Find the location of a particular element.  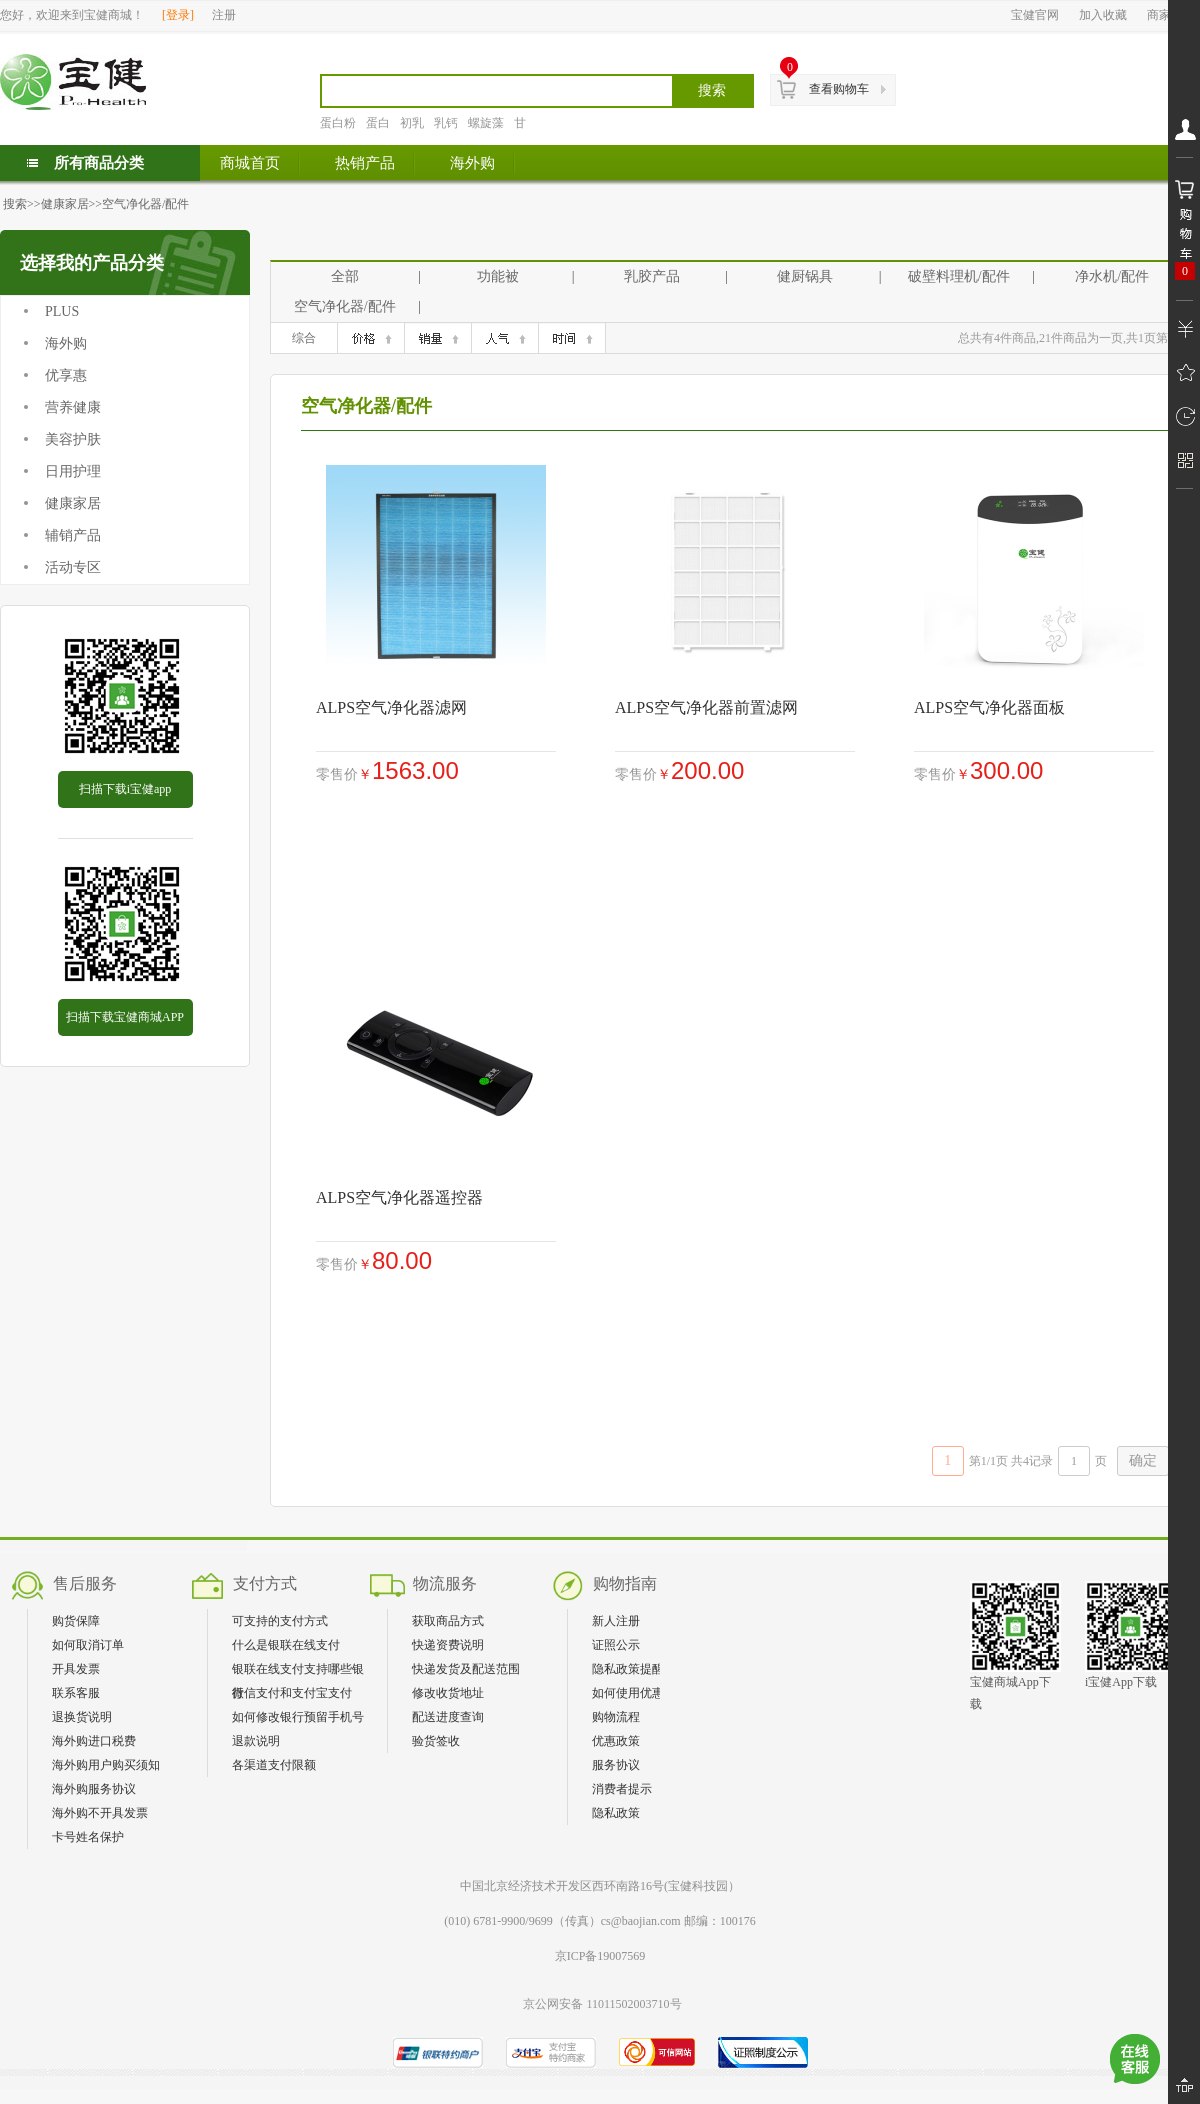

海外购用户购买须知 is located at coordinates (106, 1765).